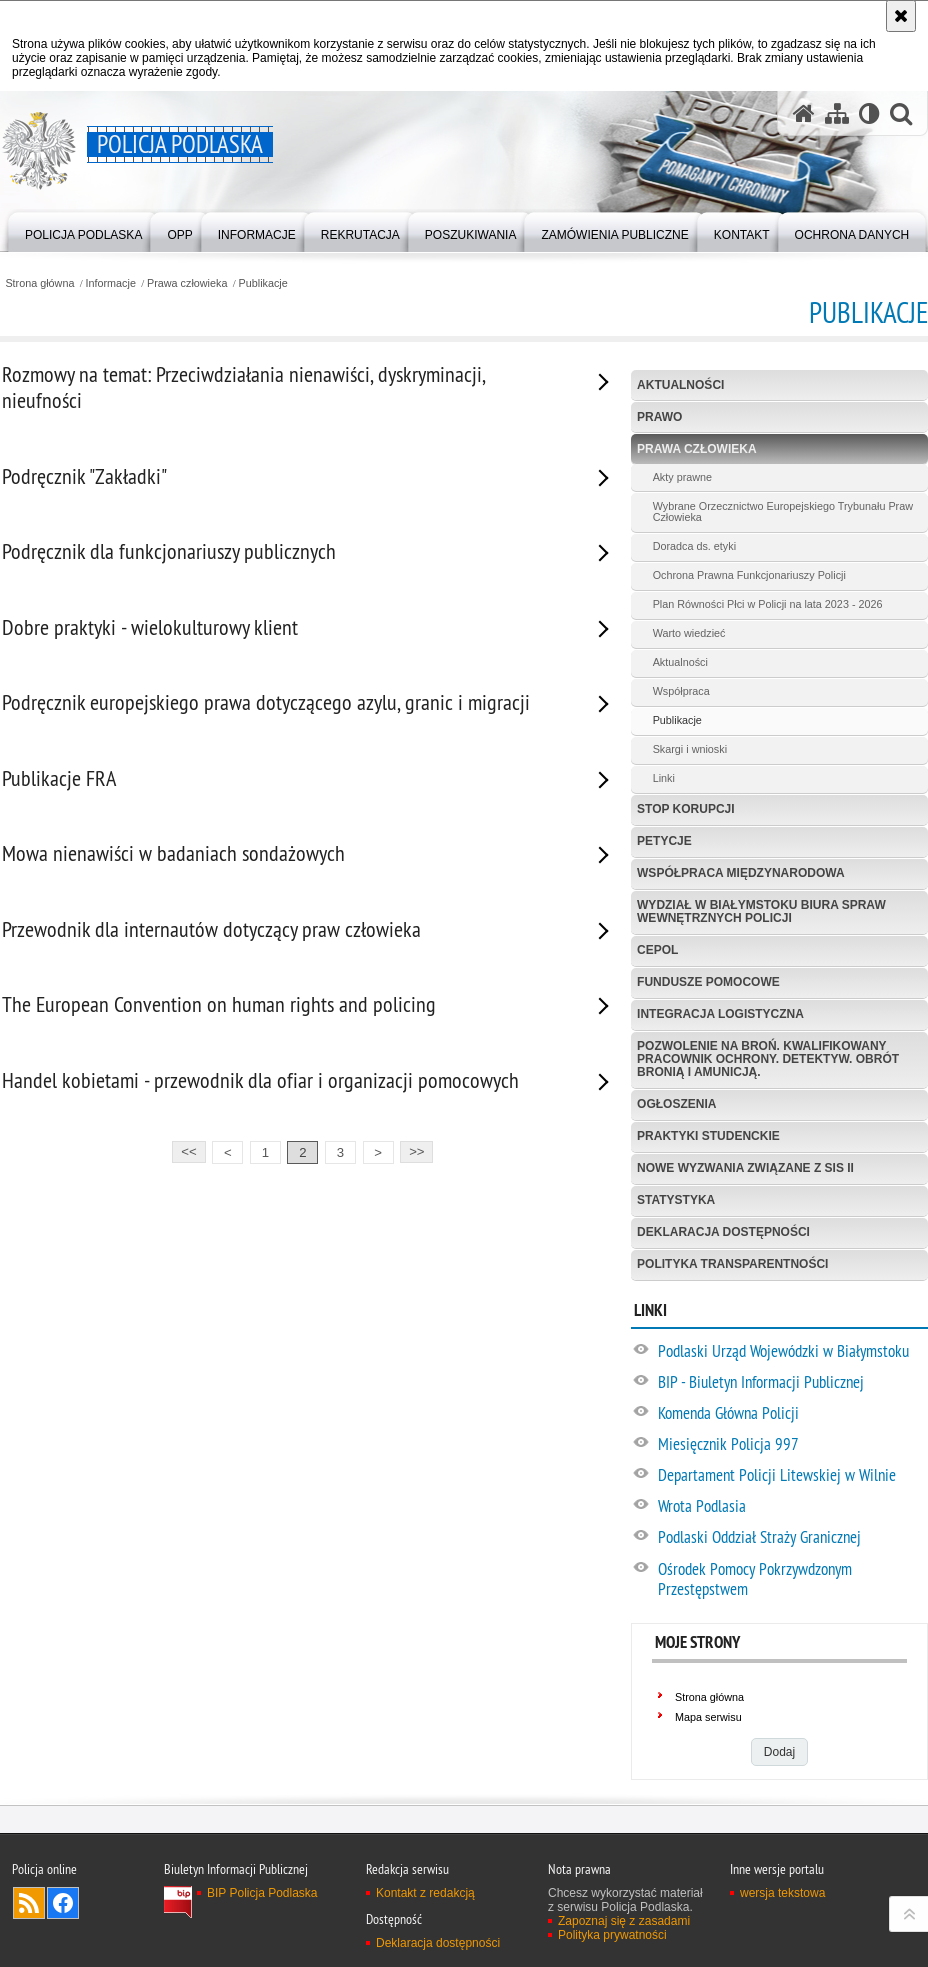  What do you see at coordinates (708, 1136) in the screenshot?
I see `Praktyki studenckie` at bounding box center [708, 1136].